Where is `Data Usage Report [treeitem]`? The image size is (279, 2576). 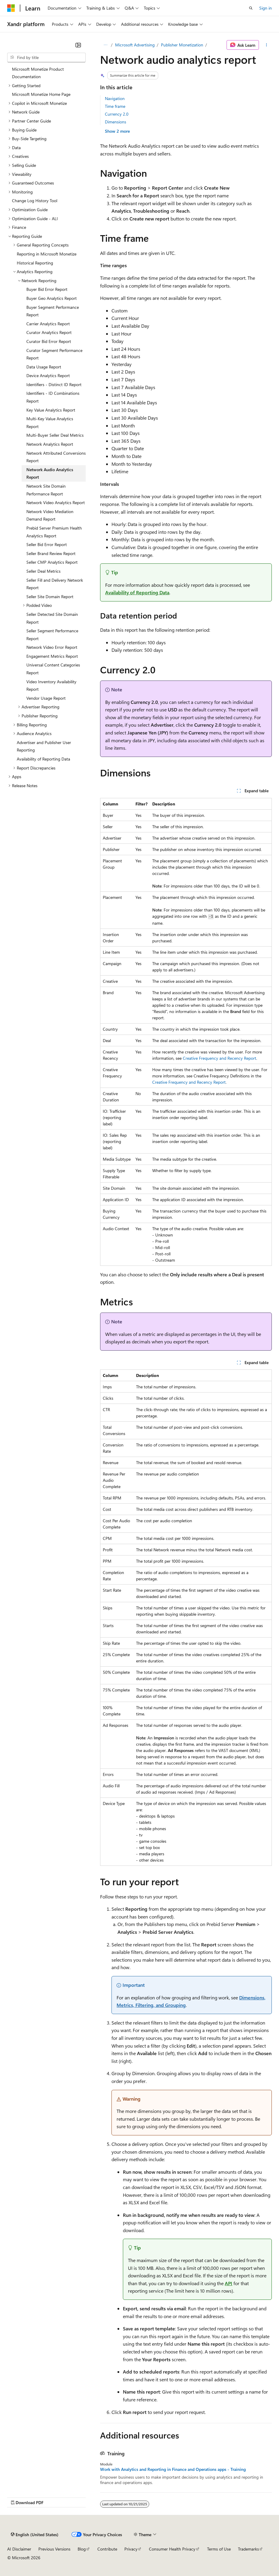
Data Usage Report [treeitem] is located at coordinates (43, 367).